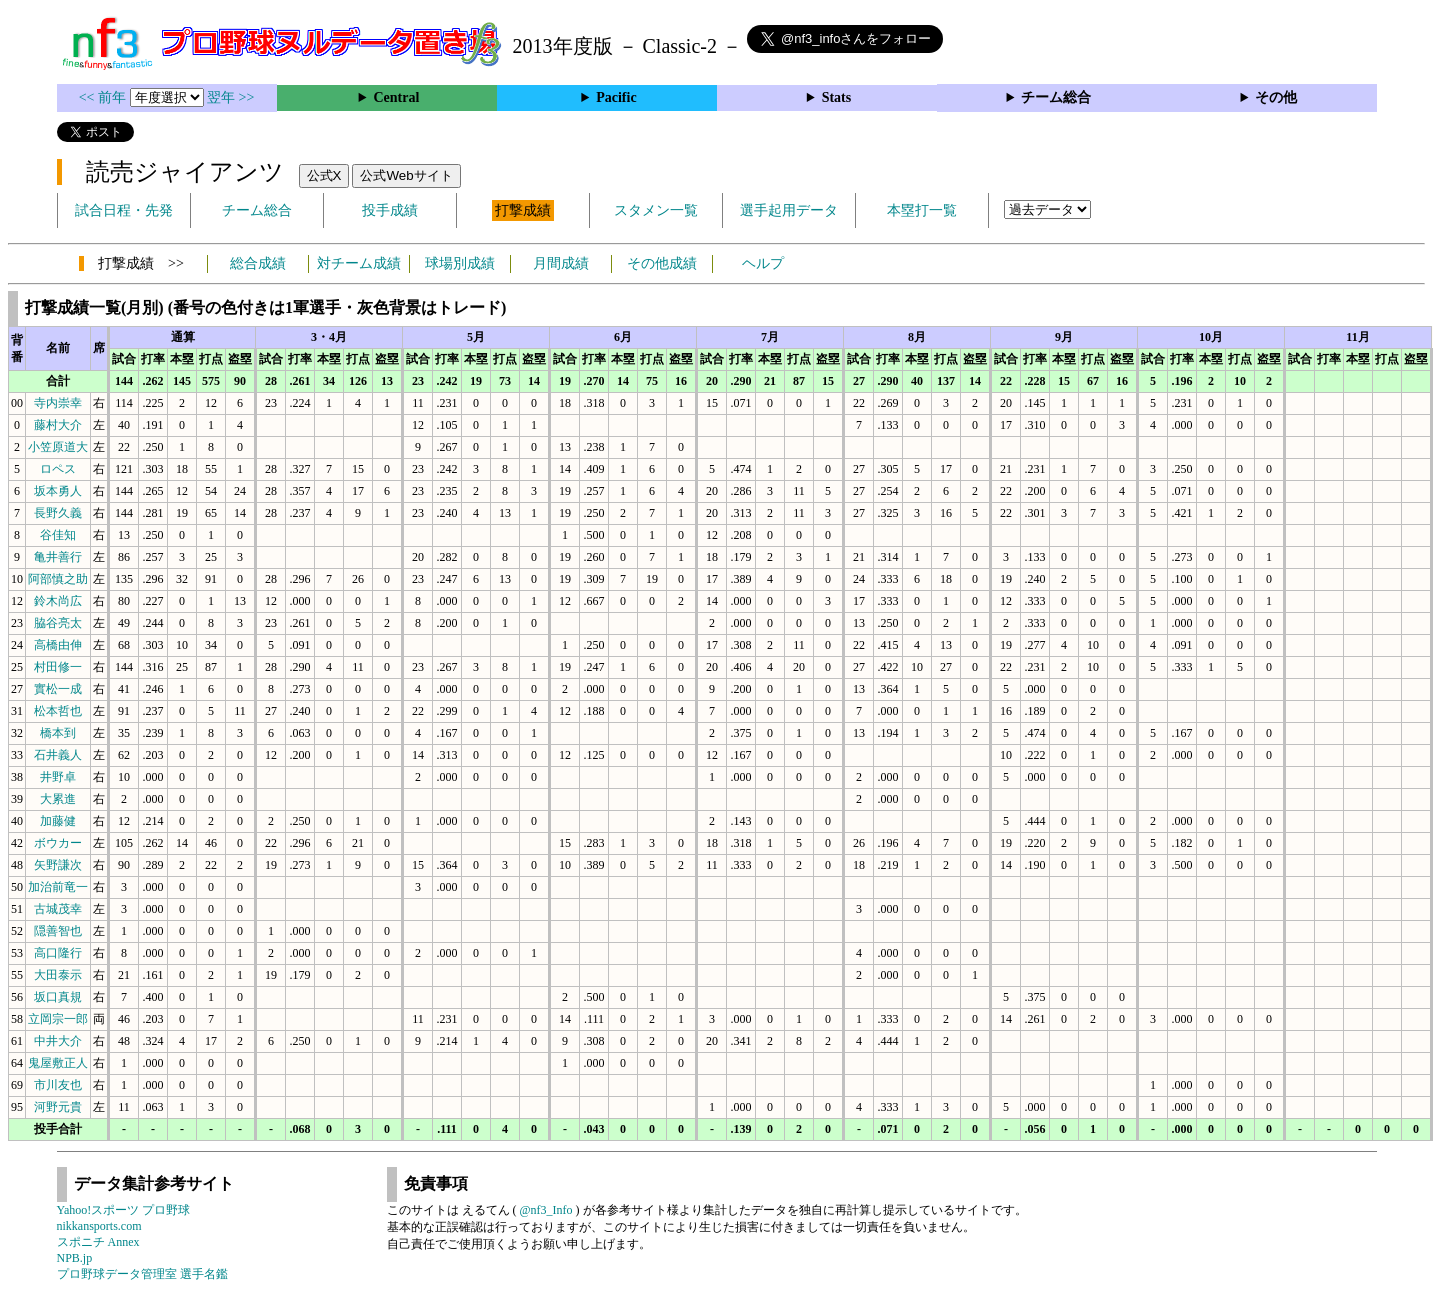 The height and width of the screenshot is (1293, 1433). Describe the element at coordinates (922, 210) in the screenshot. I see `本塁打一覧` at that location.